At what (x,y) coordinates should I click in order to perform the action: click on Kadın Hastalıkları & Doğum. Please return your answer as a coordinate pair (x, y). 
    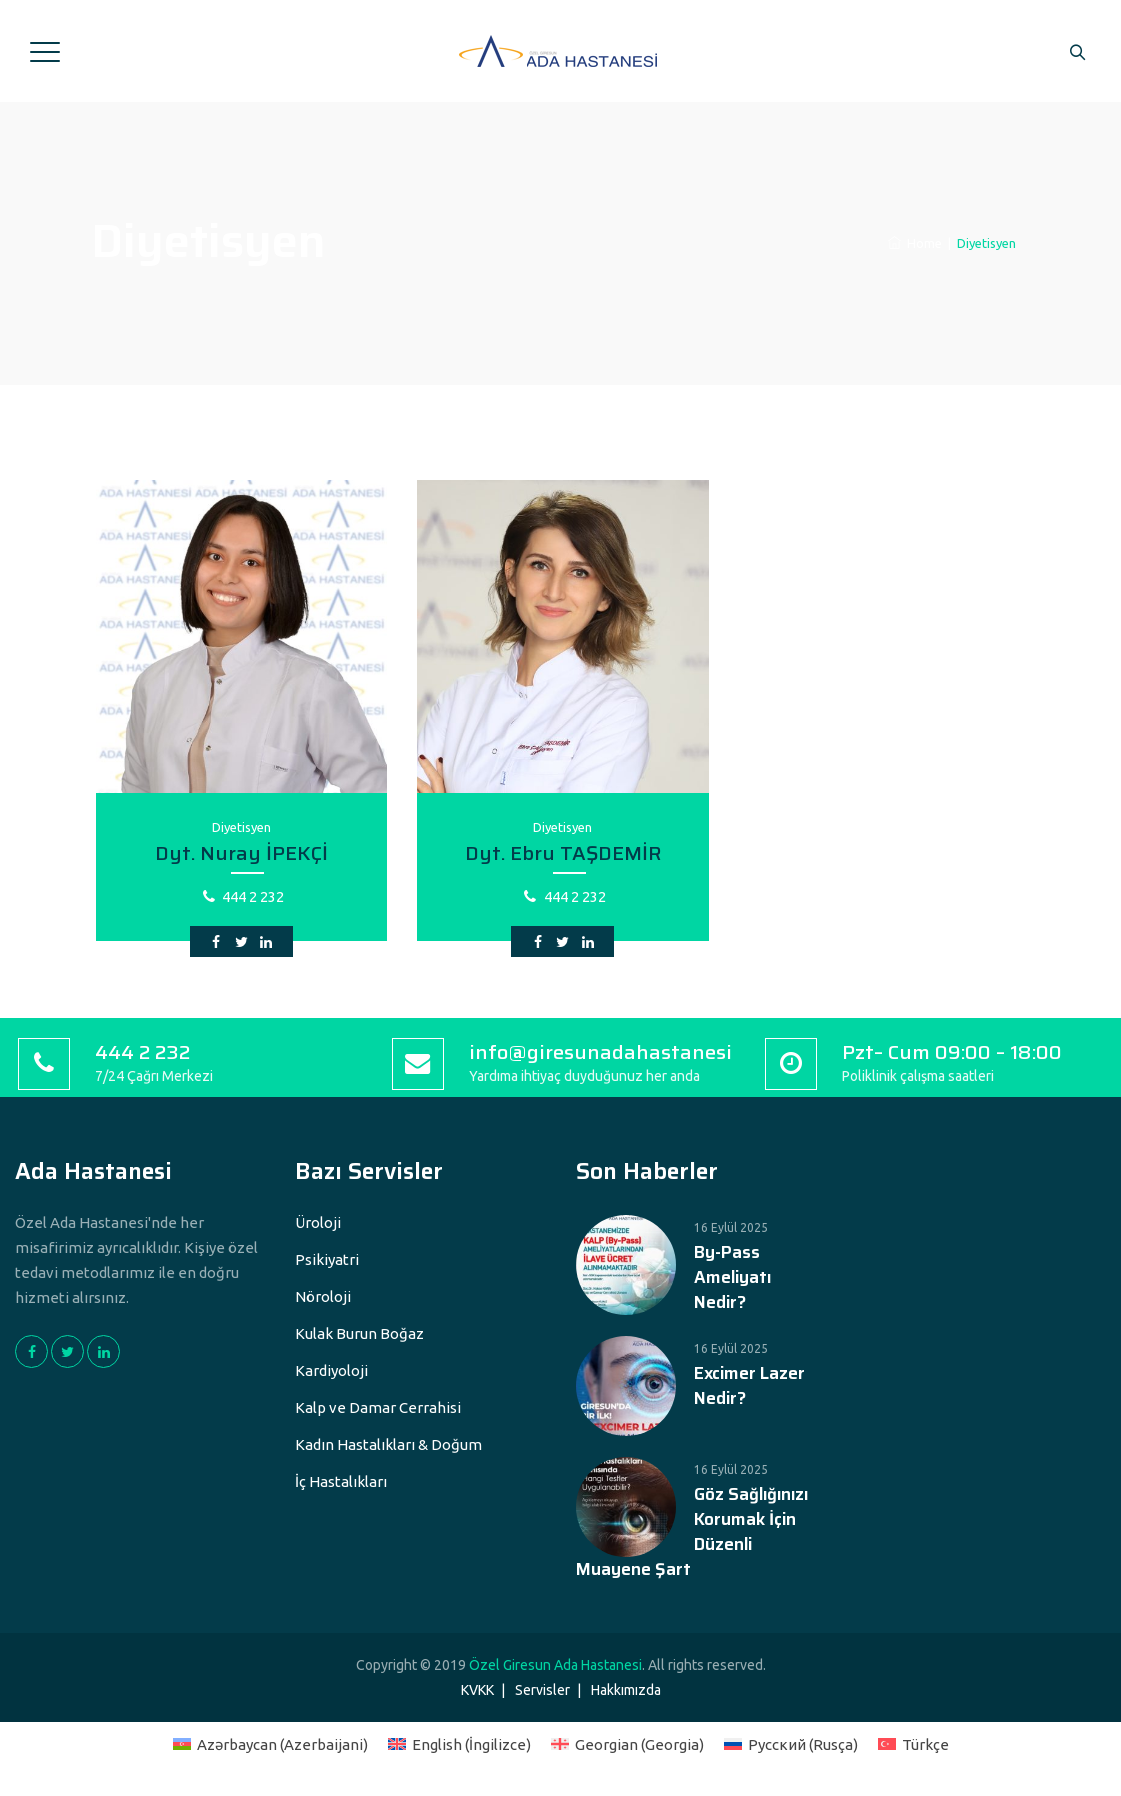
    Looking at the image, I should click on (388, 1444).